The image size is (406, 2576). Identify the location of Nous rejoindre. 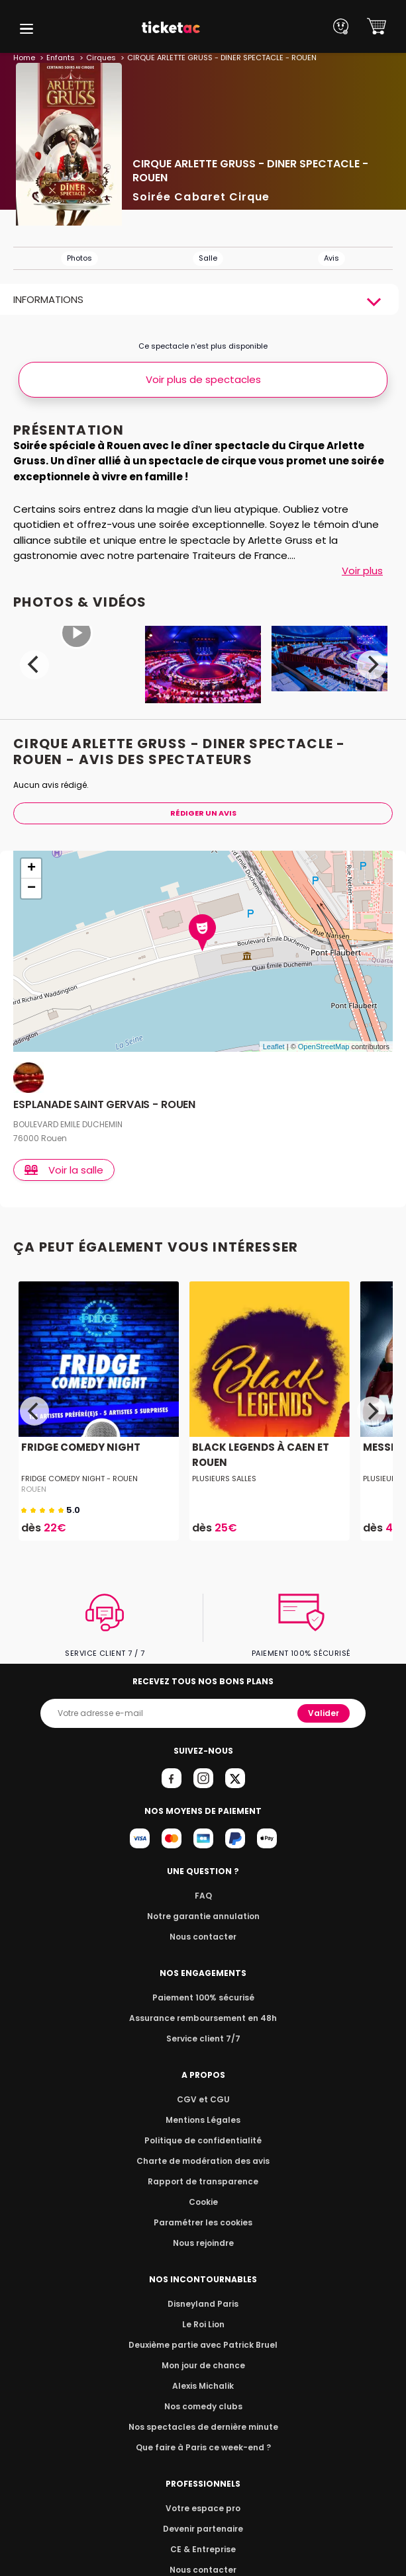
(203, 2243).